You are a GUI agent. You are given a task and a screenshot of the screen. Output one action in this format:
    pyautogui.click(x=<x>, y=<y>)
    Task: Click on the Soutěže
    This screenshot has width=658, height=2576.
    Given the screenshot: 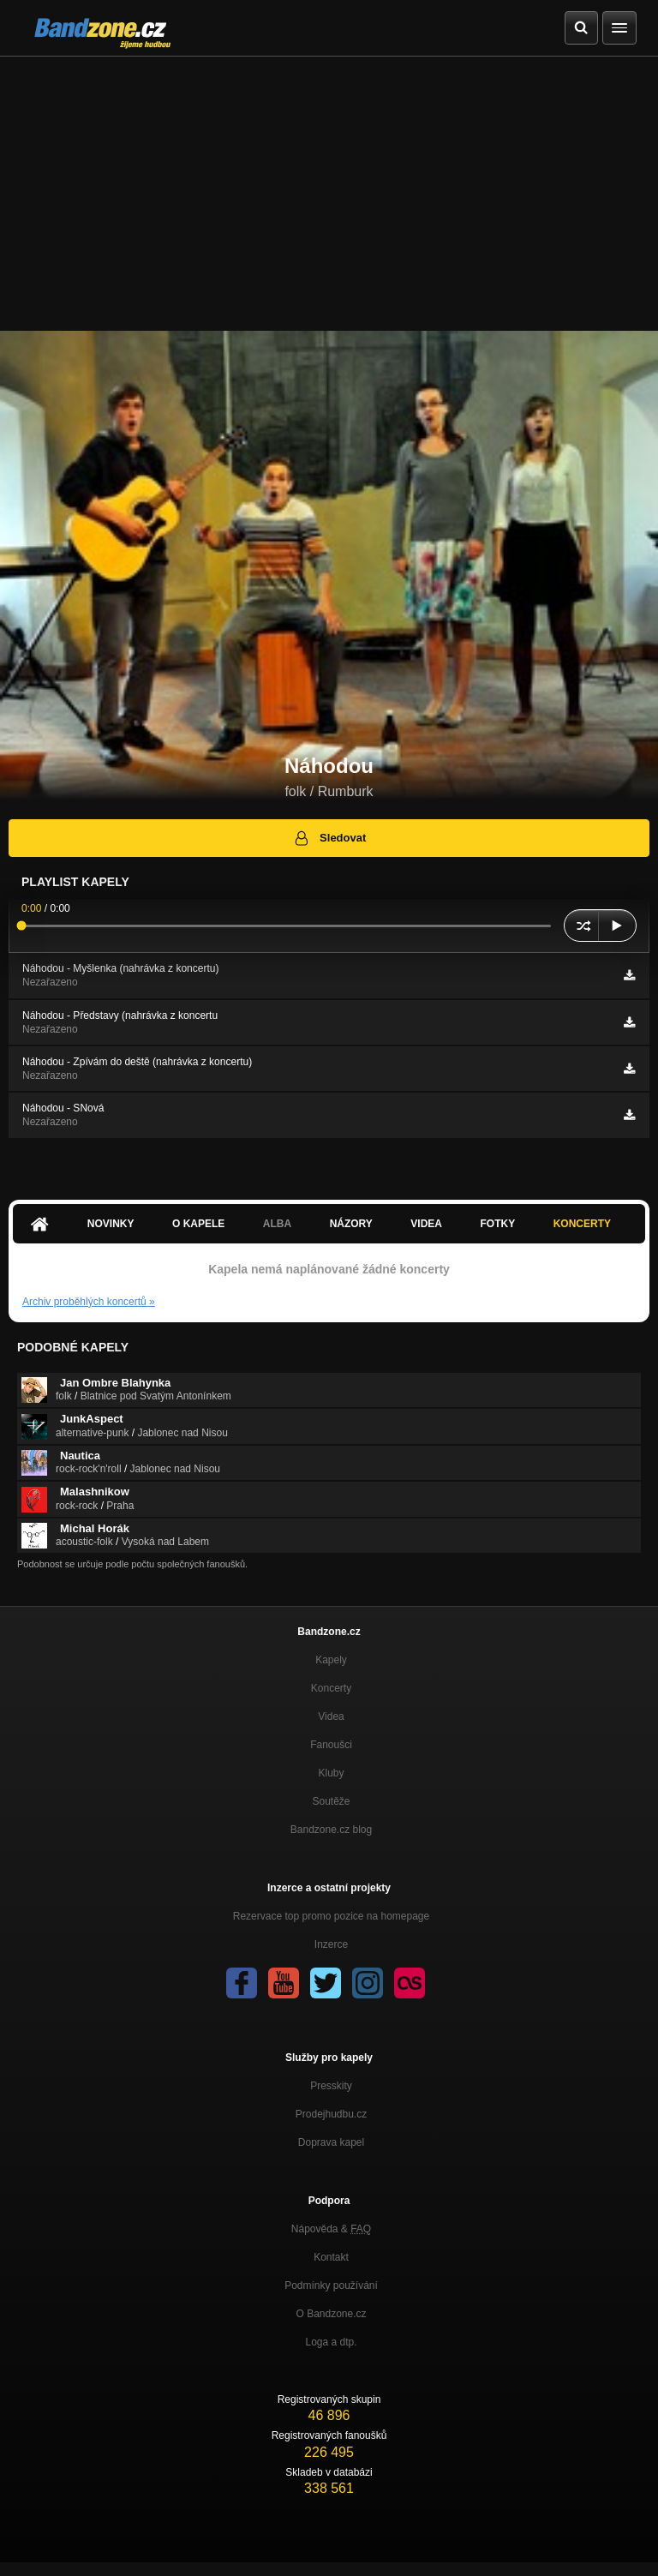 What is the action you would take?
    pyautogui.click(x=331, y=1801)
    